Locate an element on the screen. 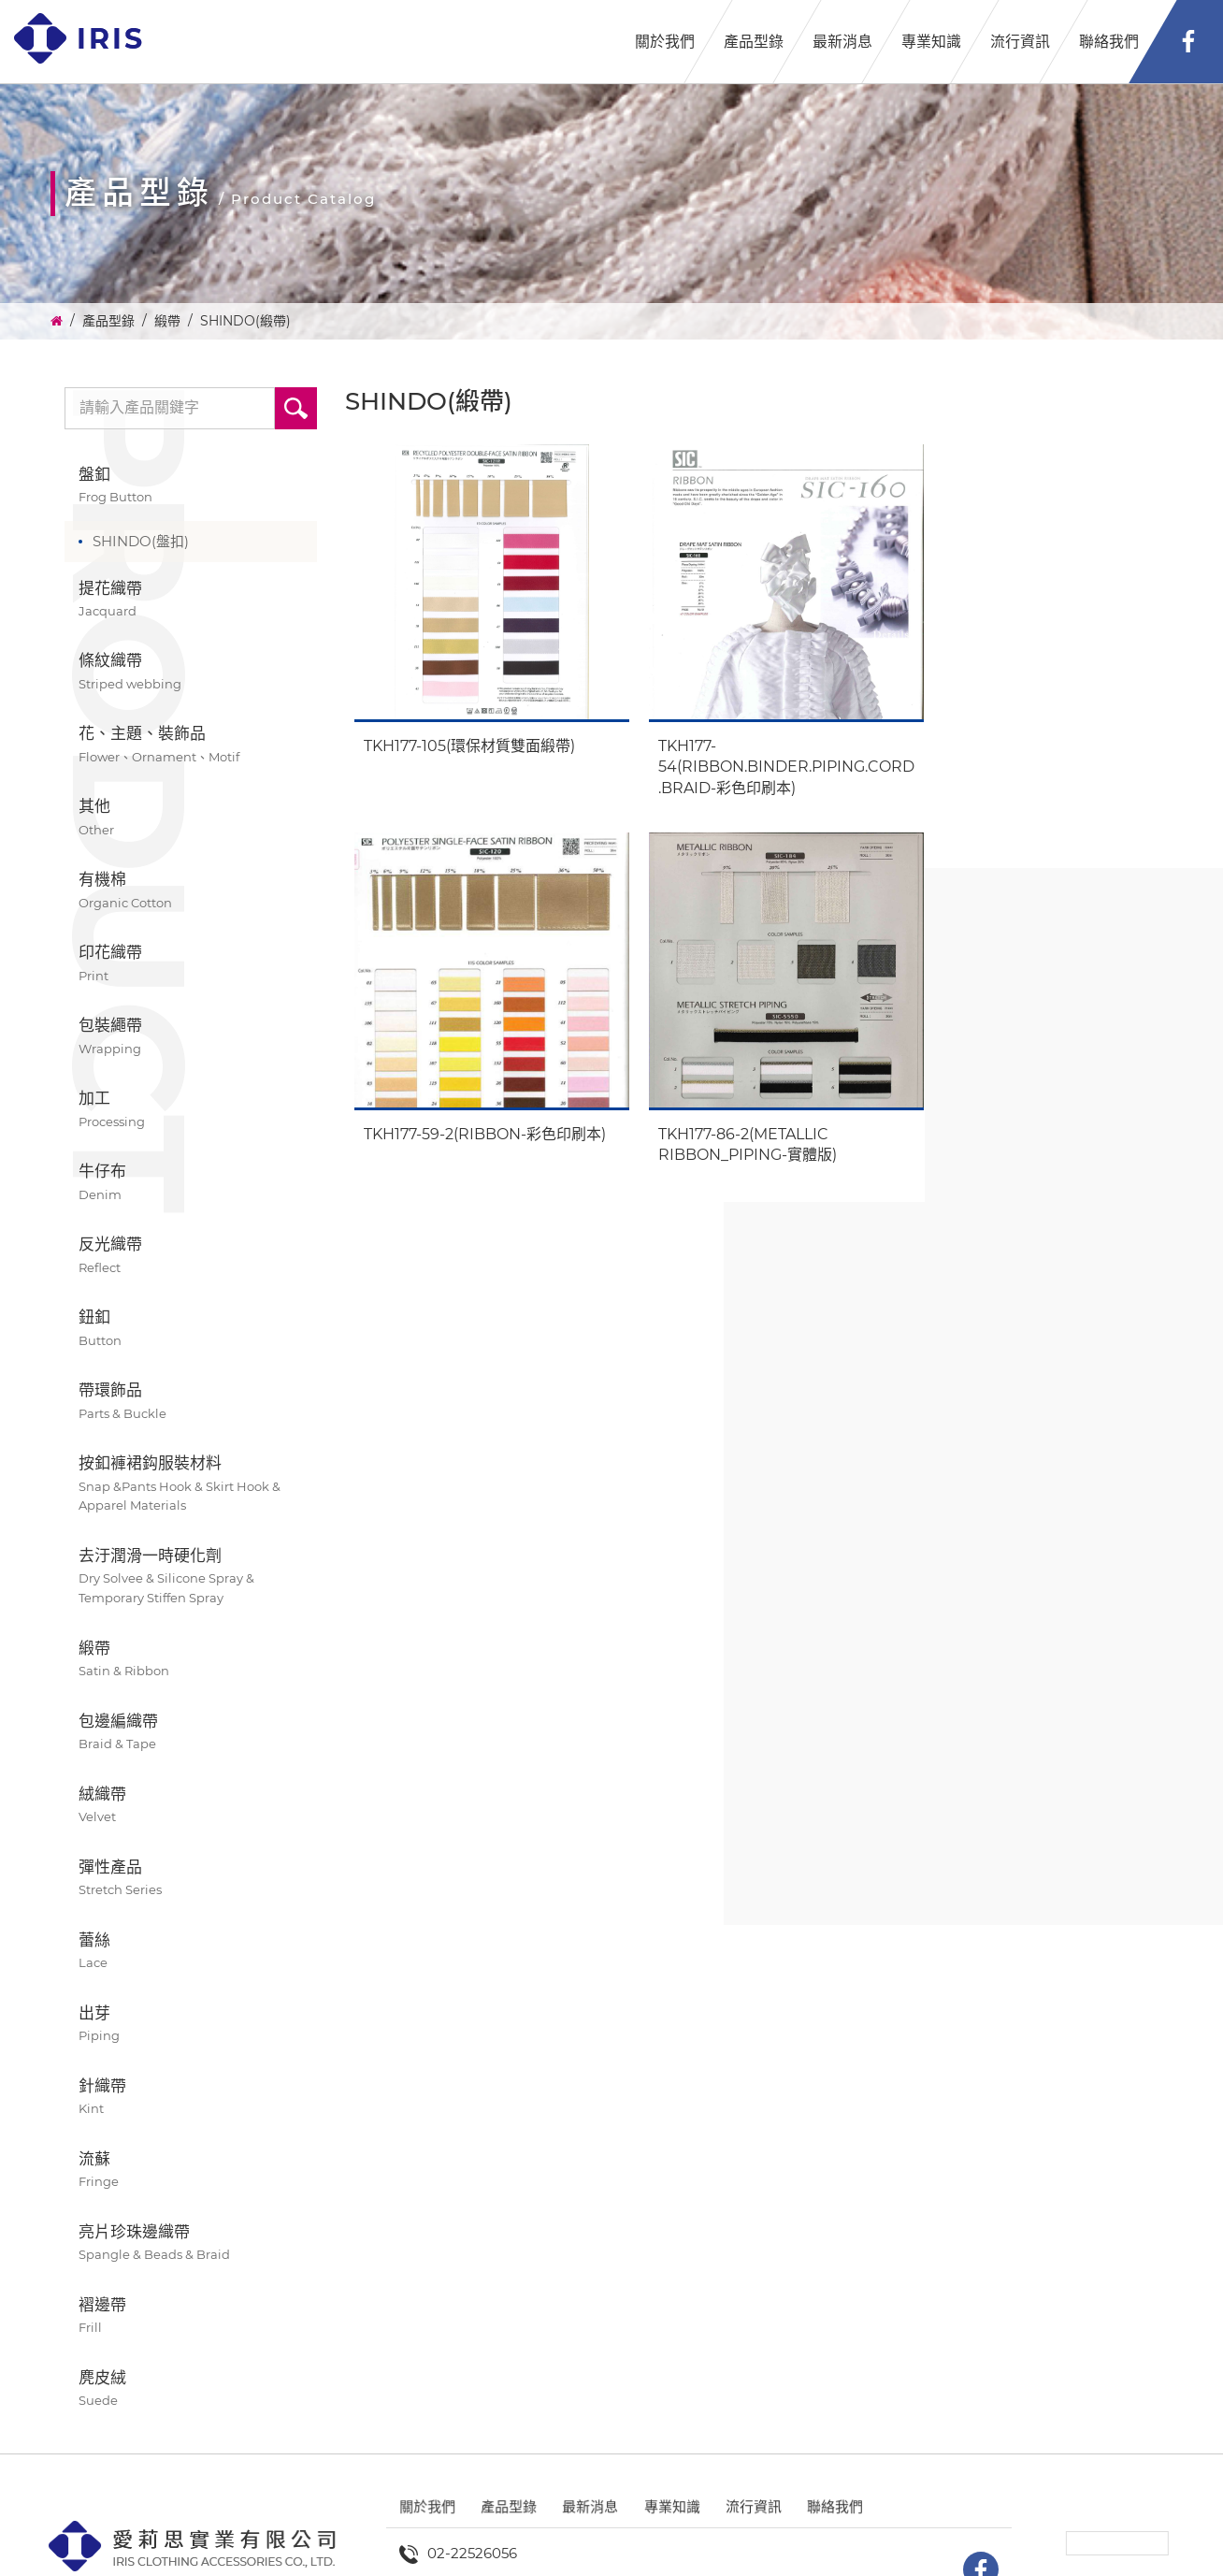  02-22526056 is located at coordinates (472, 2553).